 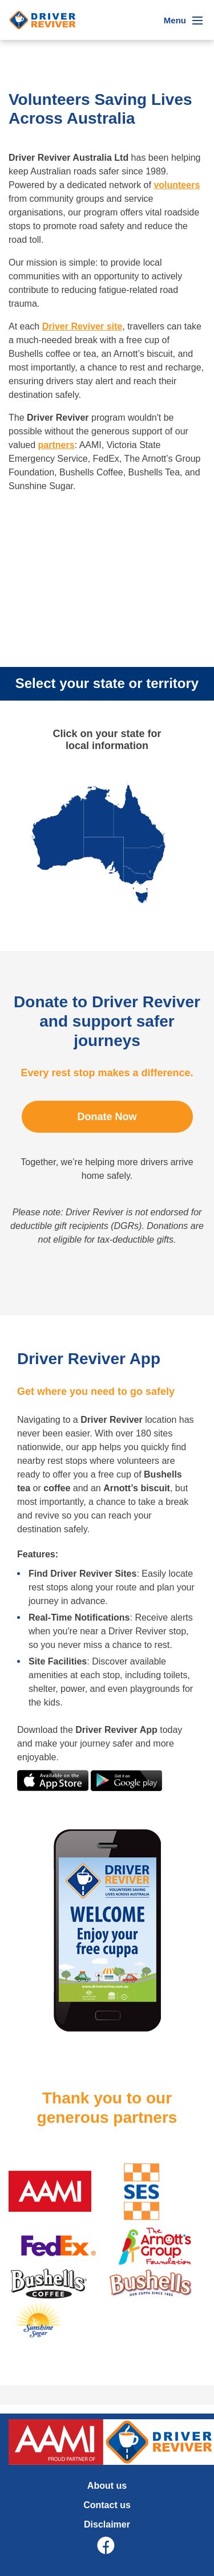 I want to click on About us, so click(x=107, y=2485).